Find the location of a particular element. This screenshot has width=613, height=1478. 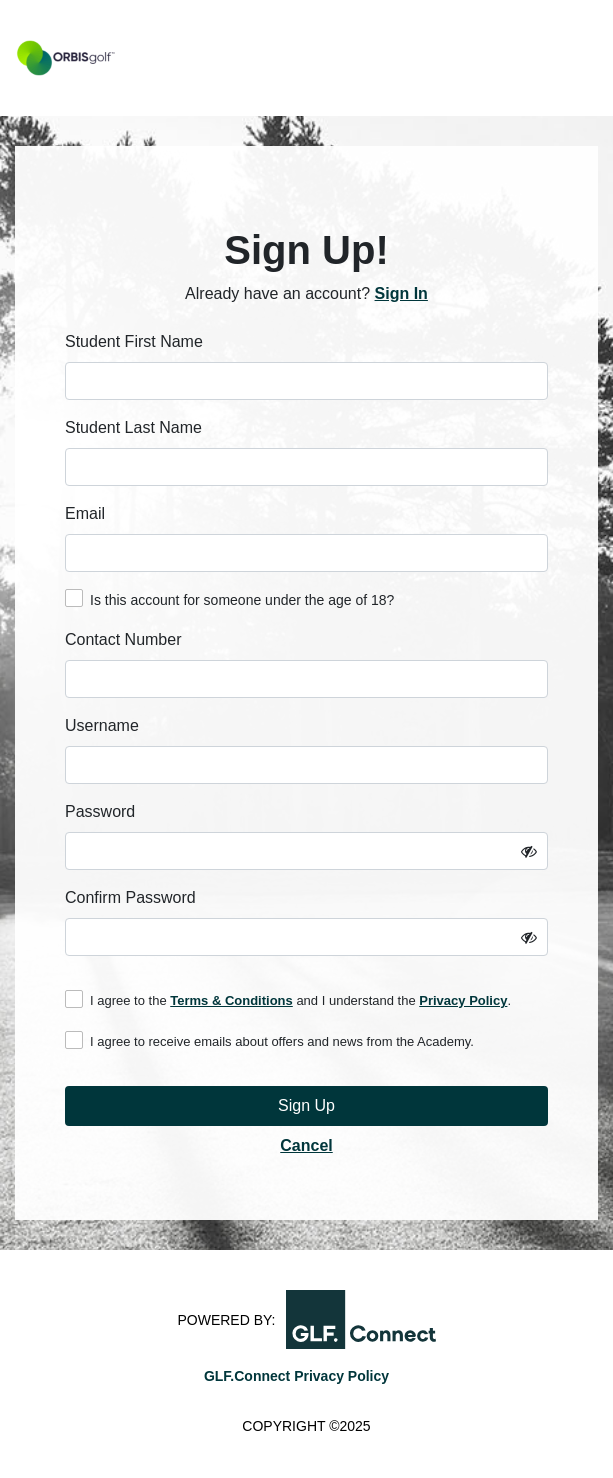

I agree to the and I understand the . is located at coordinates (288, 999).